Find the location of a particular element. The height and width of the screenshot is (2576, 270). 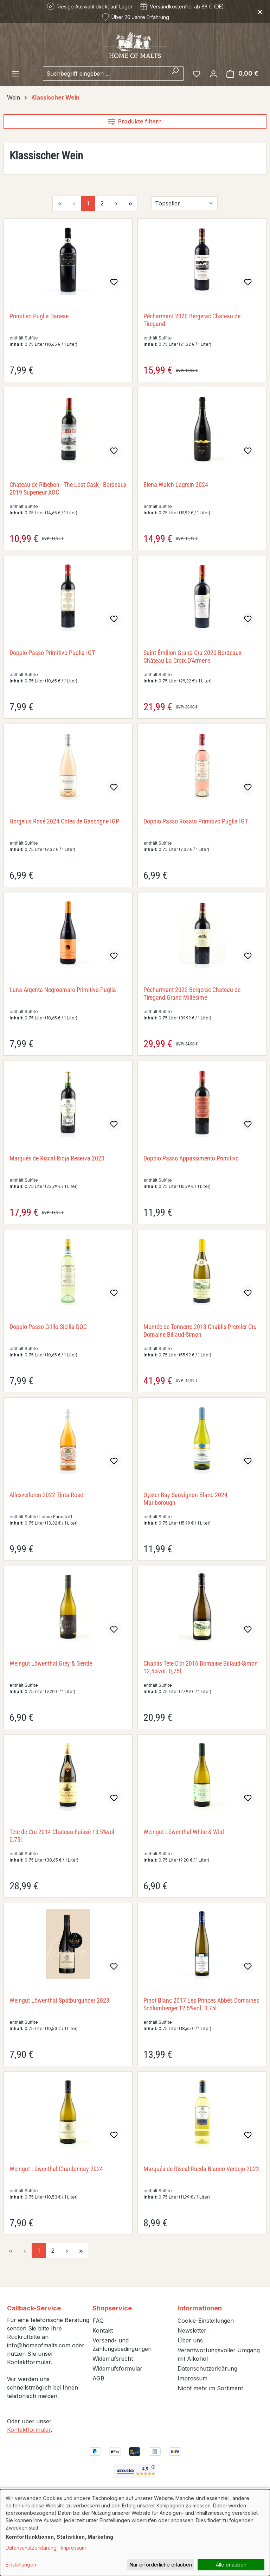

[Nächste Seite] is located at coordinates (116, 203).